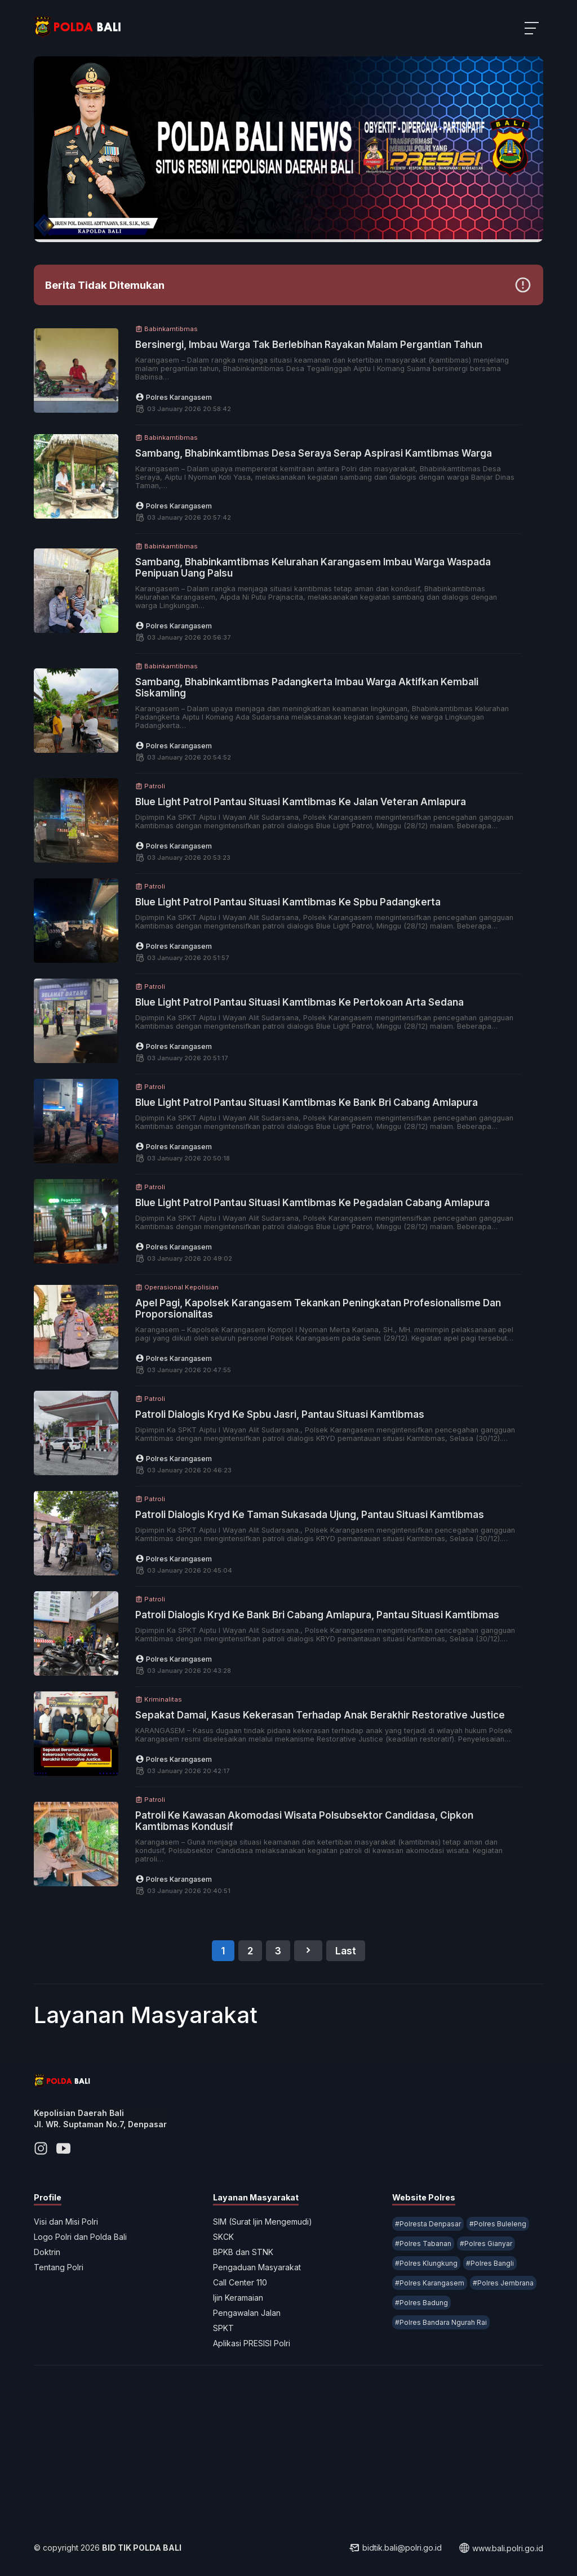 This screenshot has height=2576, width=577. I want to click on Polres Karangasem, so click(173, 396).